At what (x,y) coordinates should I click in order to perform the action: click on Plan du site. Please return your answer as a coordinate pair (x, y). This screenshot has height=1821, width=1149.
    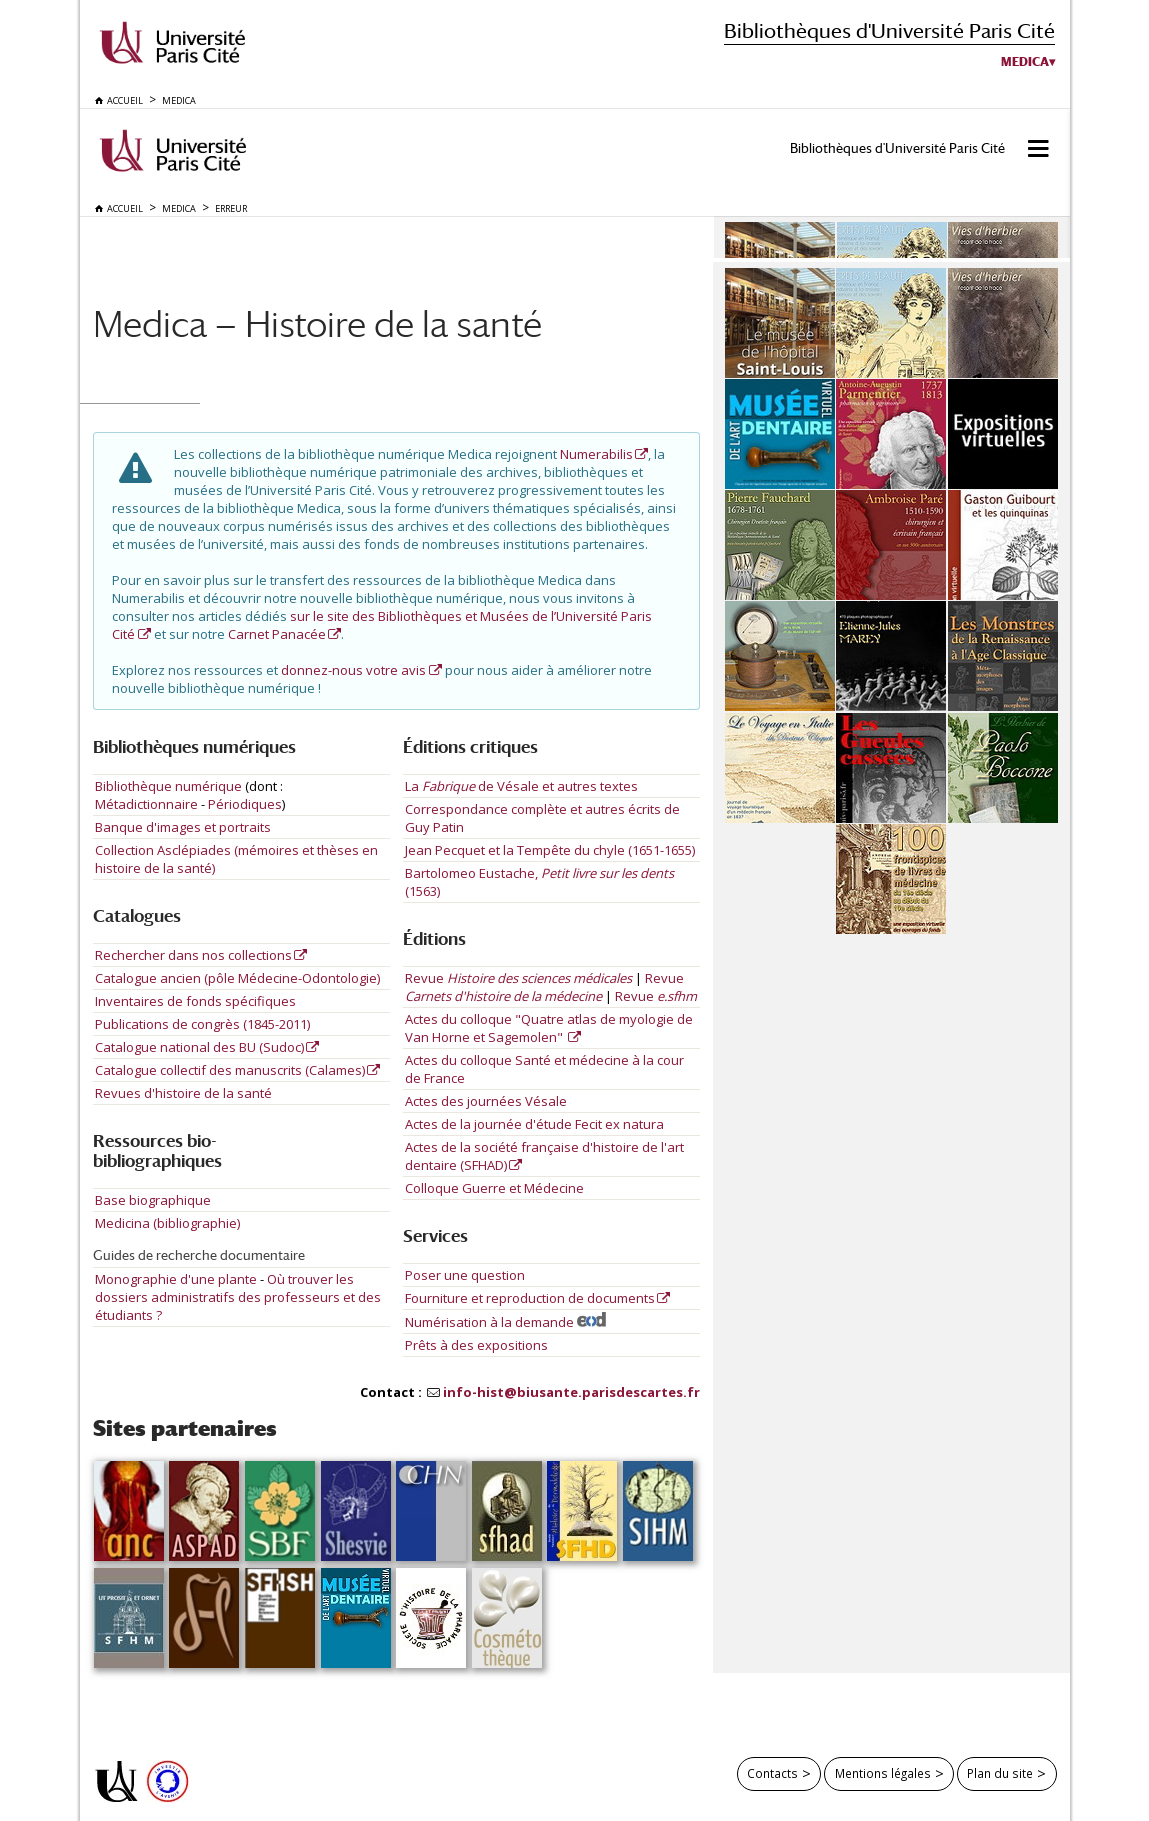
    Looking at the image, I should click on (1000, 1773).